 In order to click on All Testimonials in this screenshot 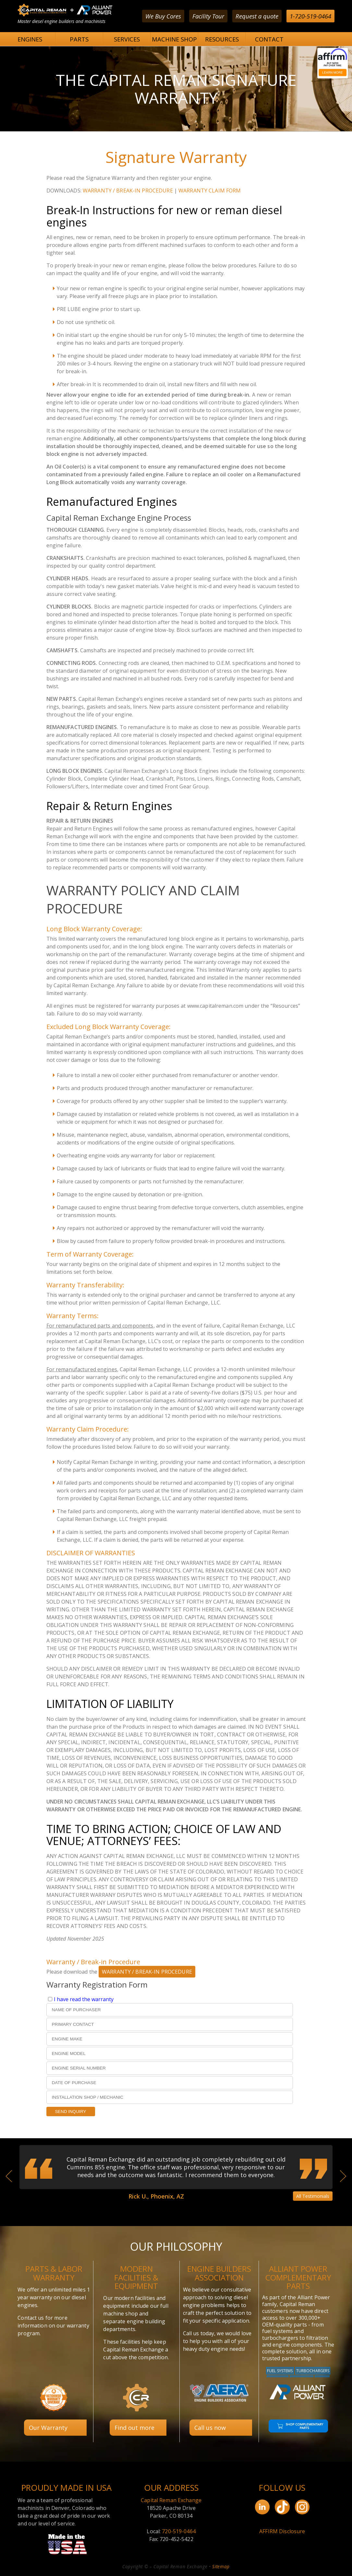, I will do `click(312, 2196)`.